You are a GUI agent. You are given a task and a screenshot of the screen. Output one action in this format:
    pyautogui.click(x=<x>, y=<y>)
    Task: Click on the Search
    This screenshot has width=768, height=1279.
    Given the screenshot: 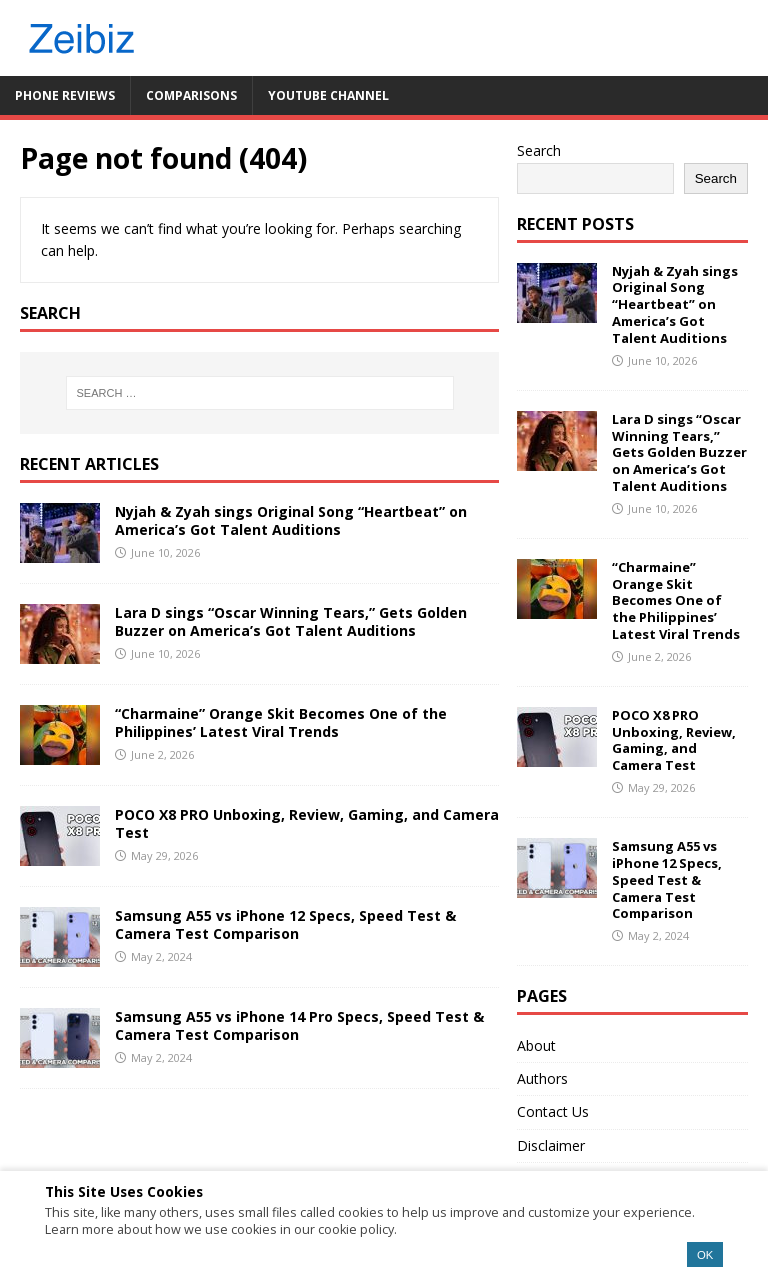 What is the action you would take?
    pyautogui.click(x=539, y=150)
    